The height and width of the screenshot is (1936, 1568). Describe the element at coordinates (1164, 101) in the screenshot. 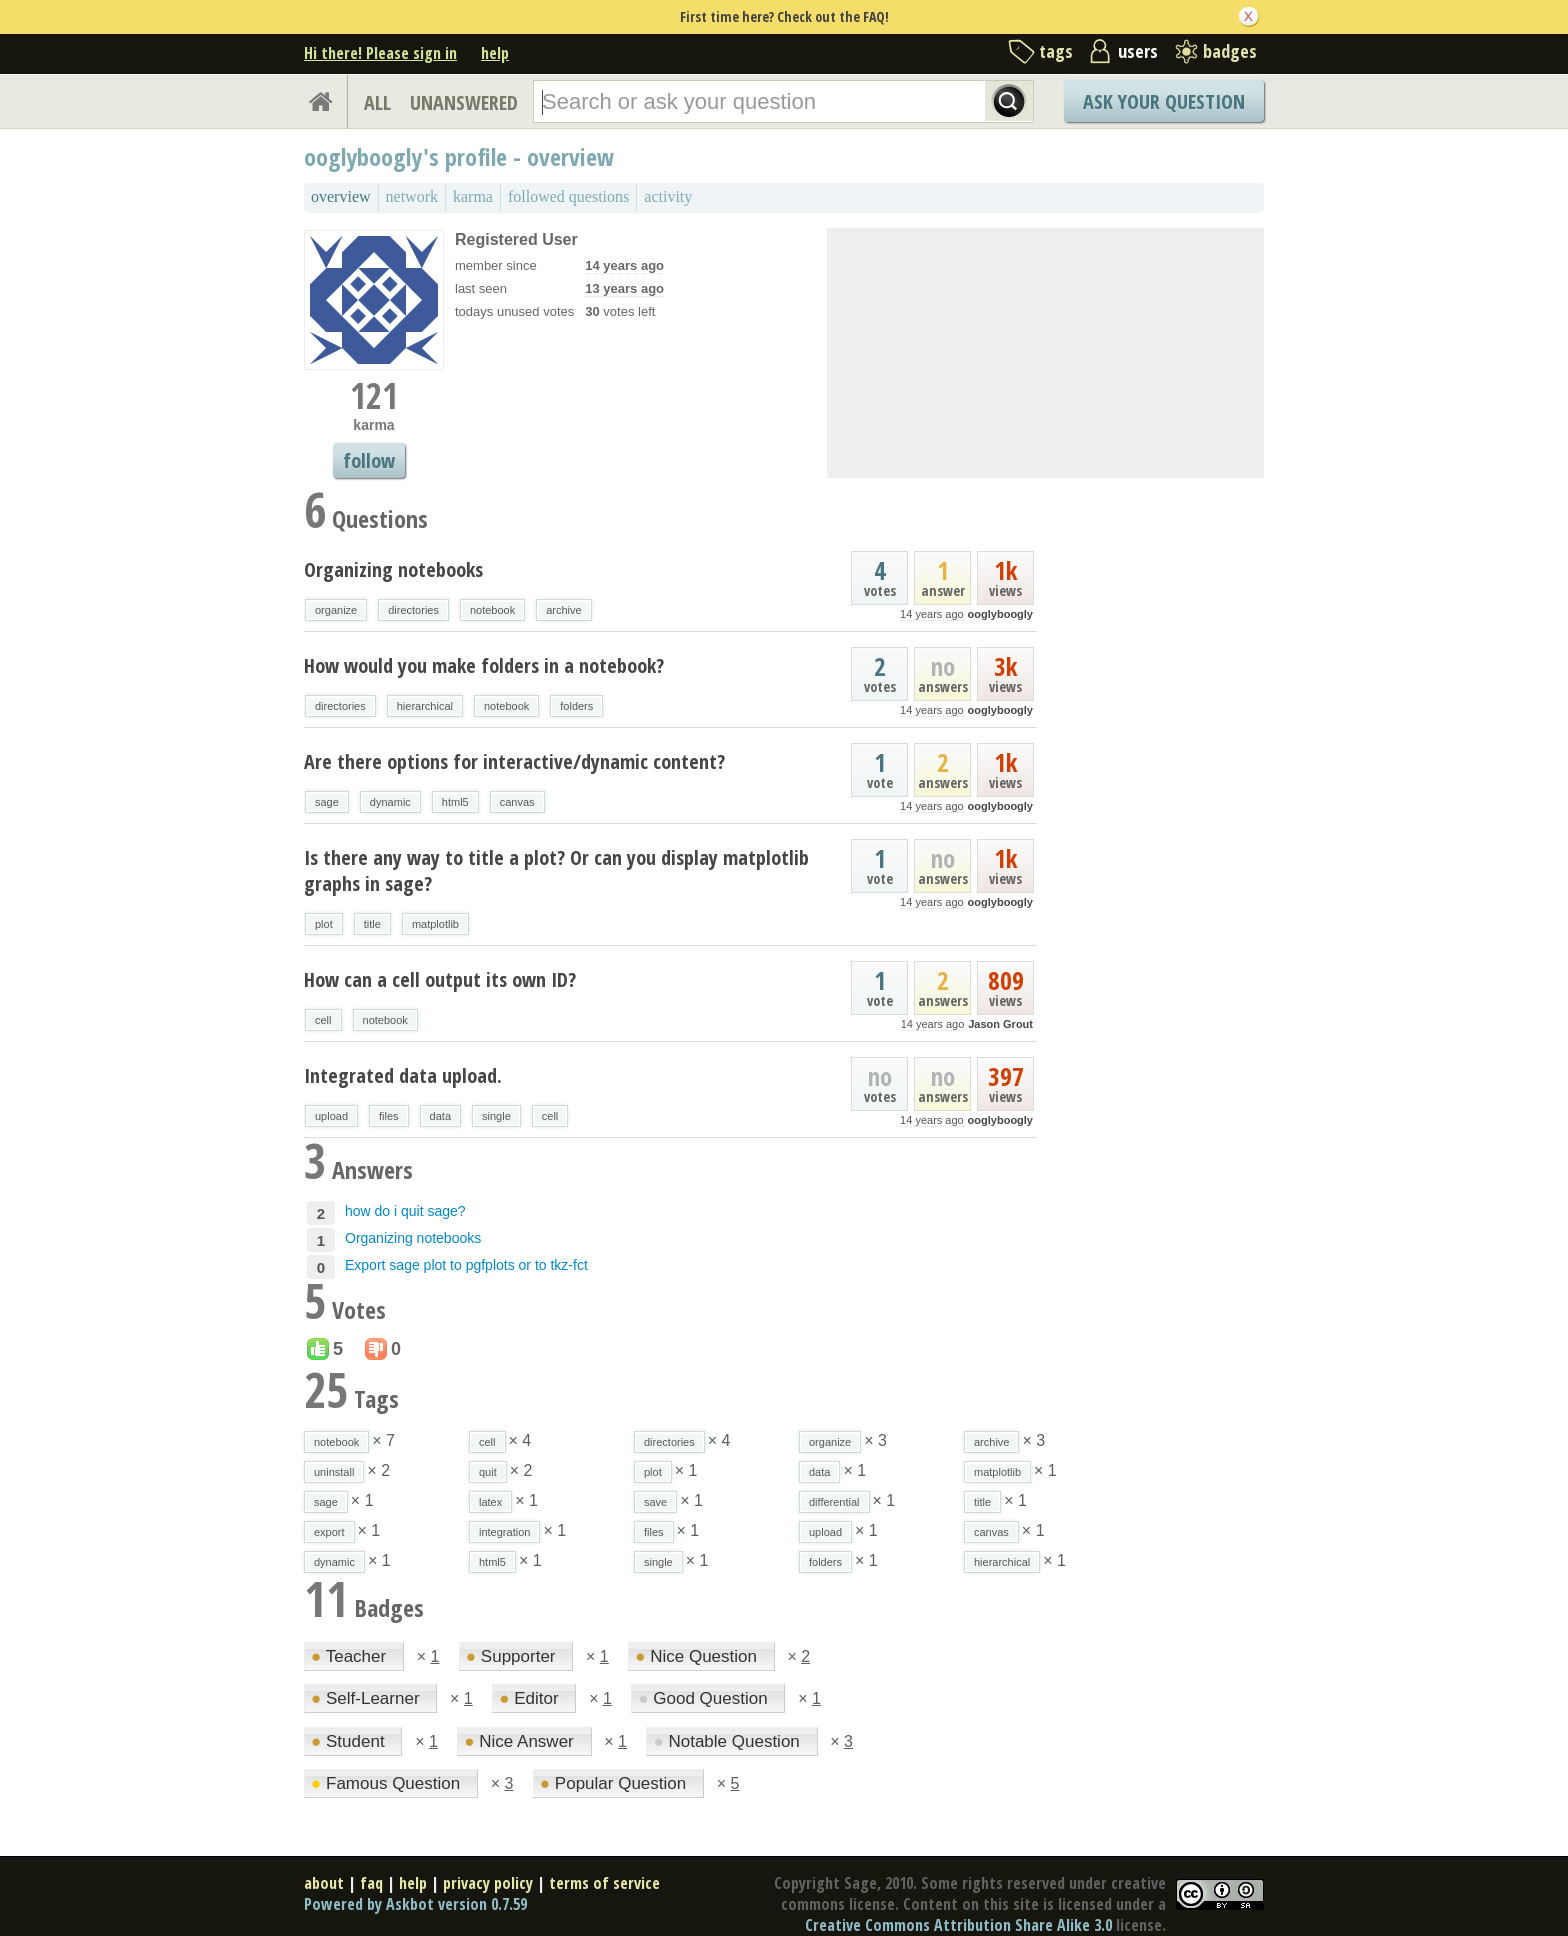

I see `Ask Your Question` at that location.